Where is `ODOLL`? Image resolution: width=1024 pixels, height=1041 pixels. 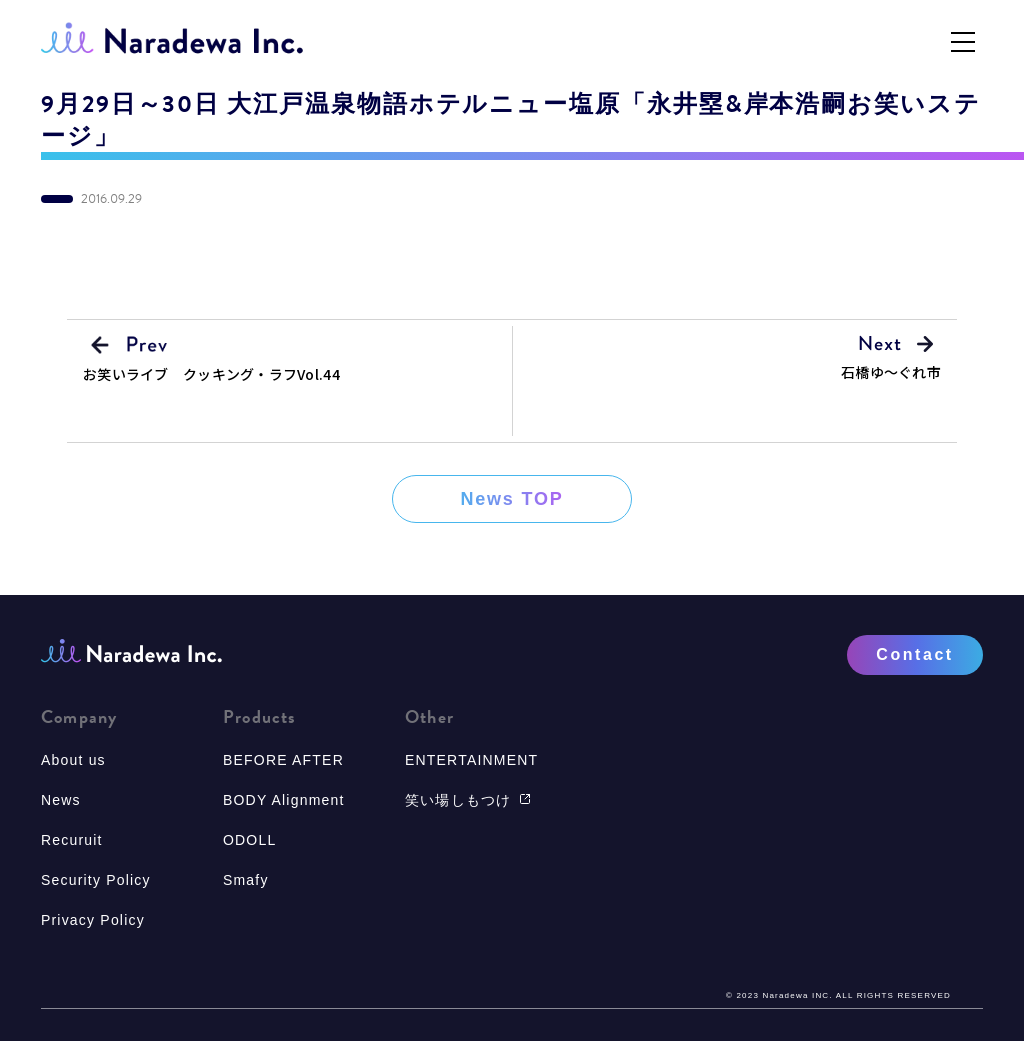
ODOLL is located at coordinates (249, 840).